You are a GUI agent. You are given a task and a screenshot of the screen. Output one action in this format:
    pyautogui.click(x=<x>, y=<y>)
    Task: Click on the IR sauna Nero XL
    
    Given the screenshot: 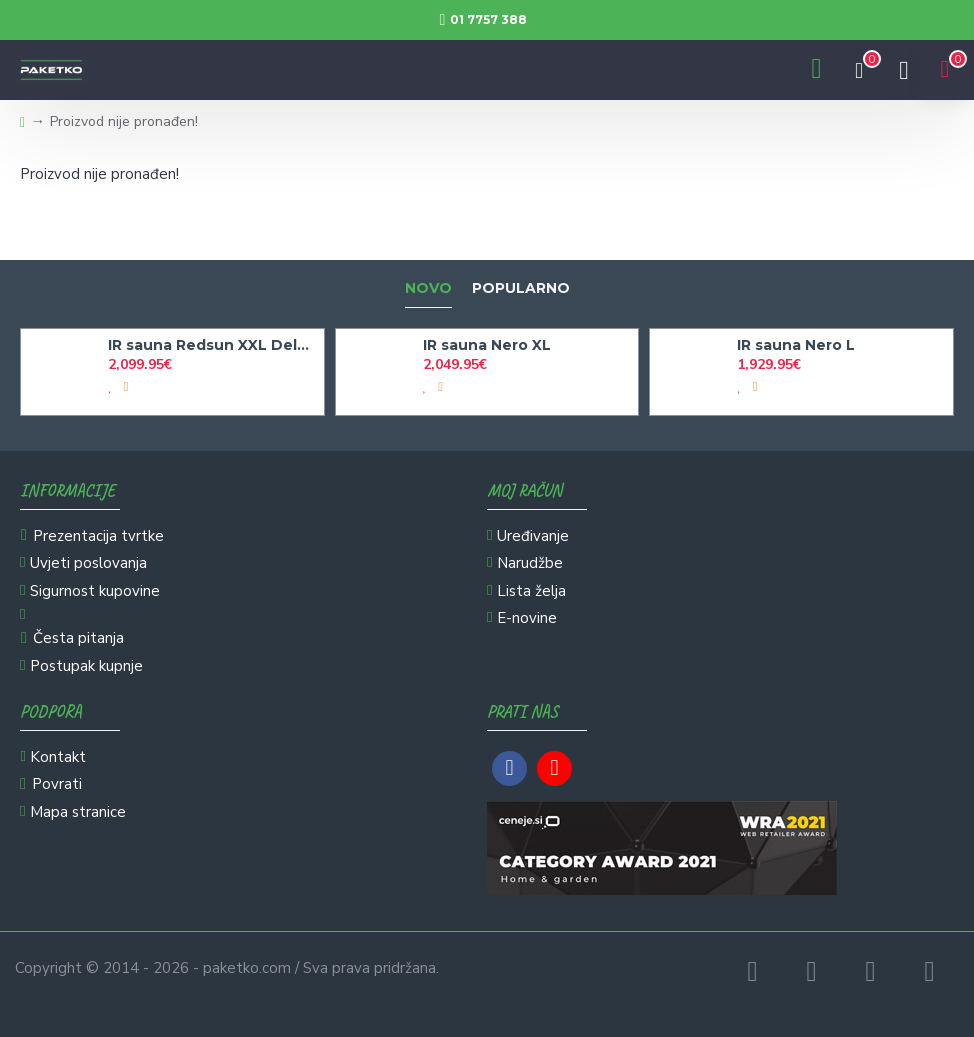 What is the action you would take?
    pyautogui.click(x=487, y=345)
    